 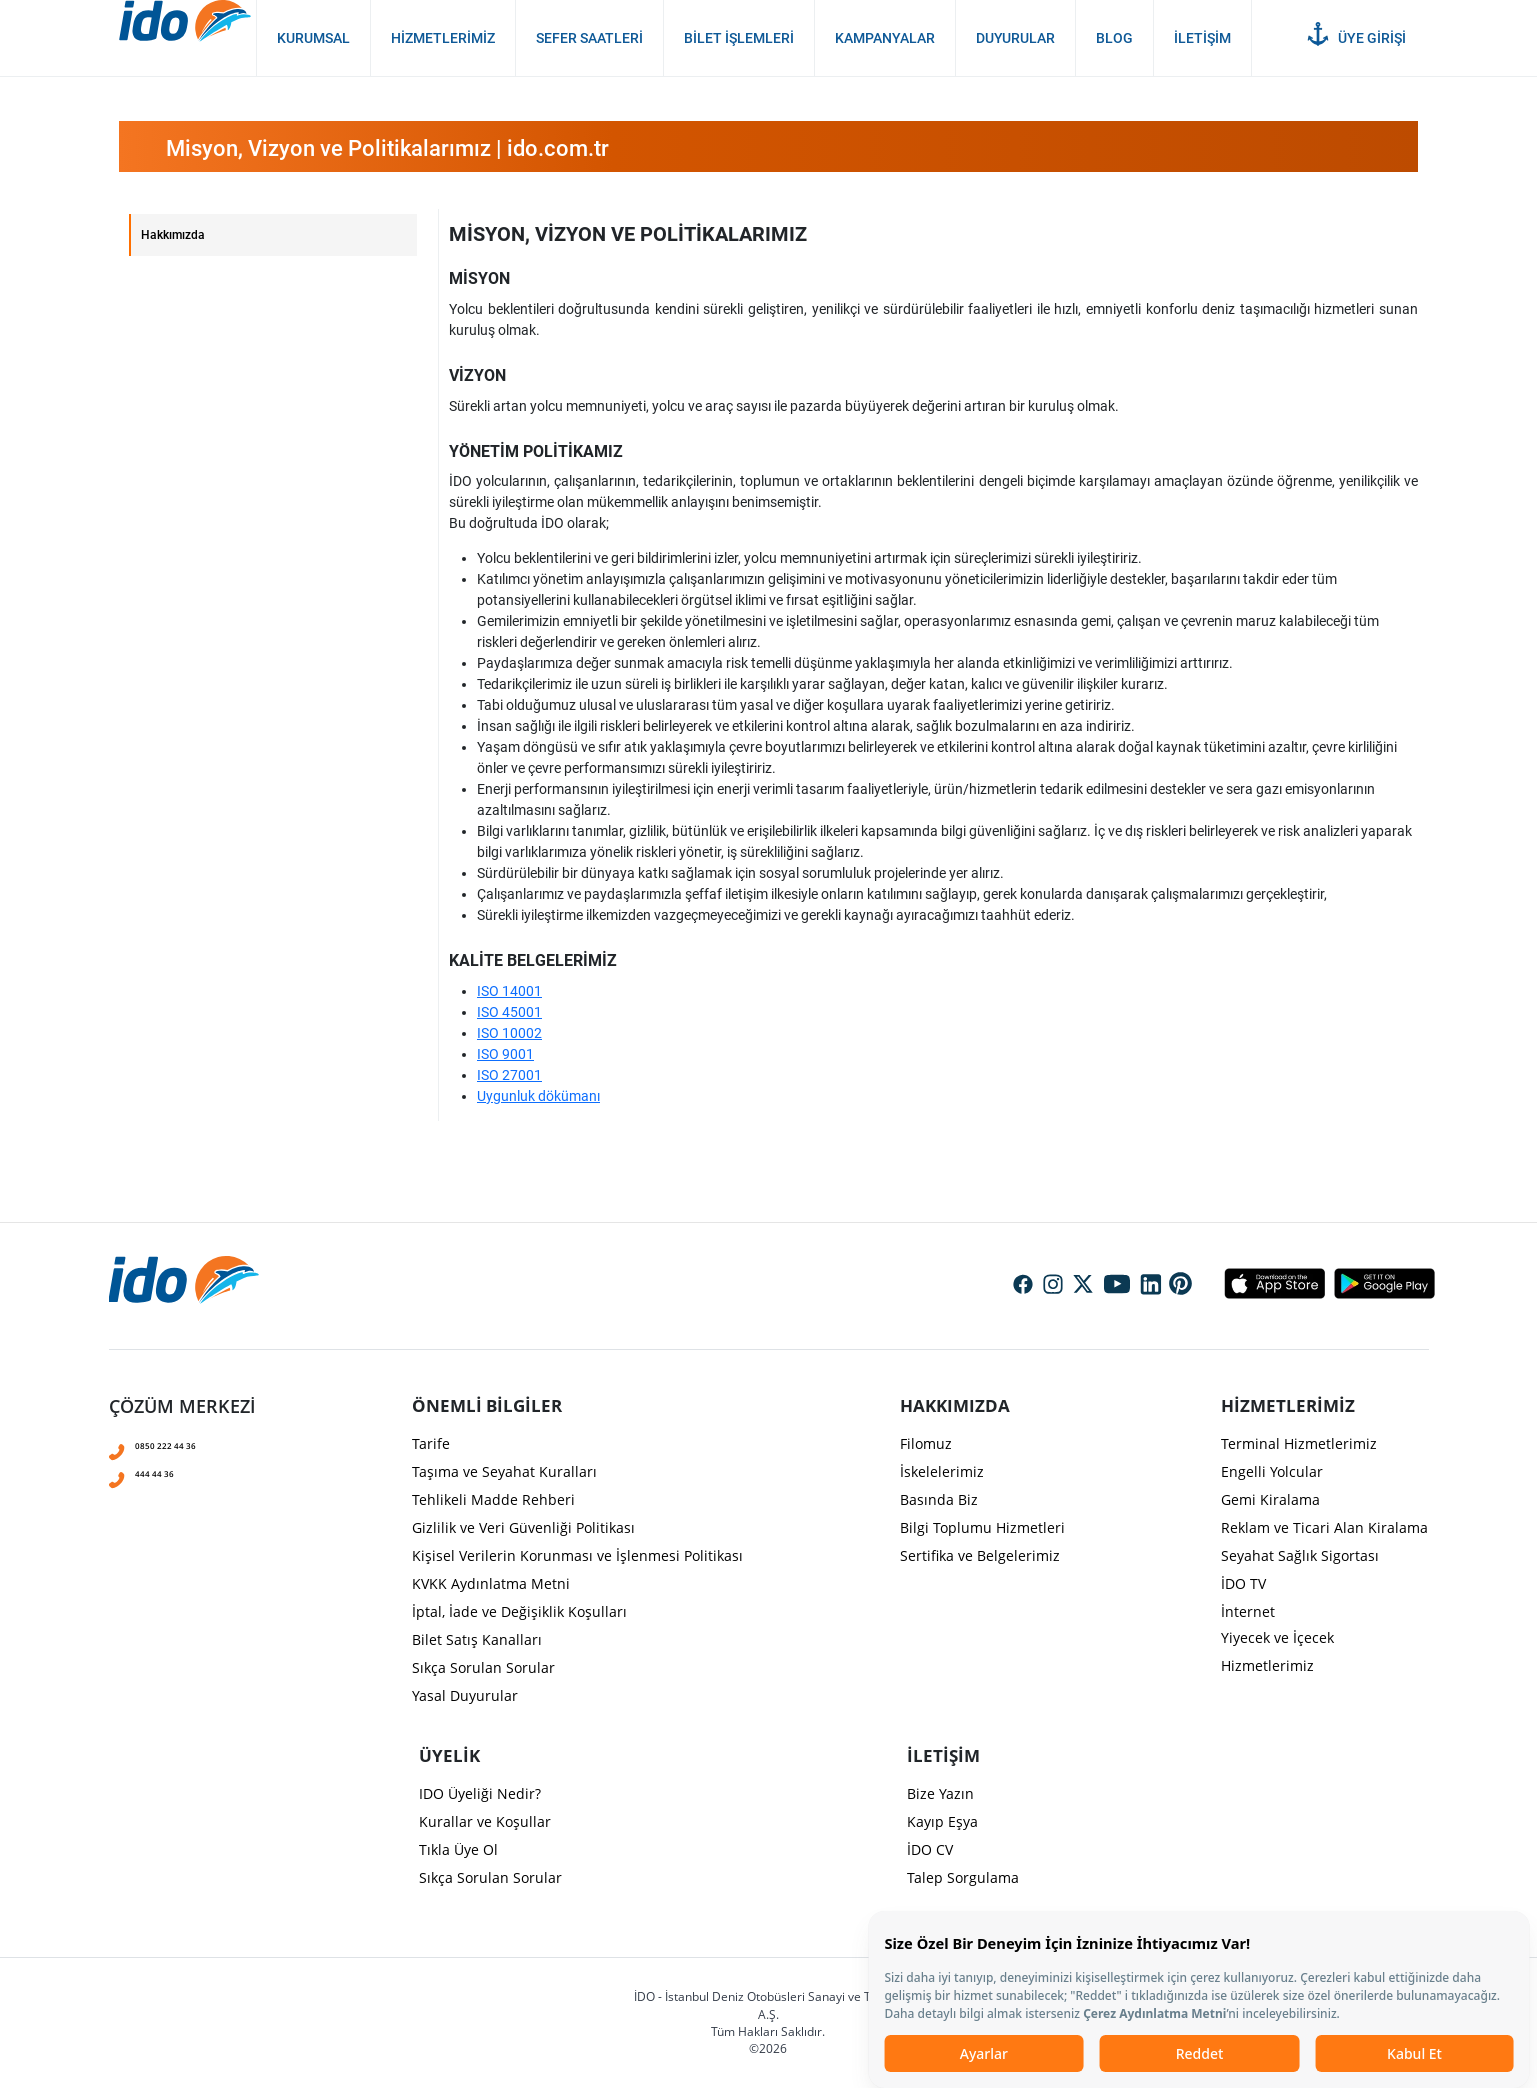 What do you see at coordinates (1300, 1555) in the screenshot?
I see `Seyahat Sağlık Sigortası` at bounding box center [1300, 1555].